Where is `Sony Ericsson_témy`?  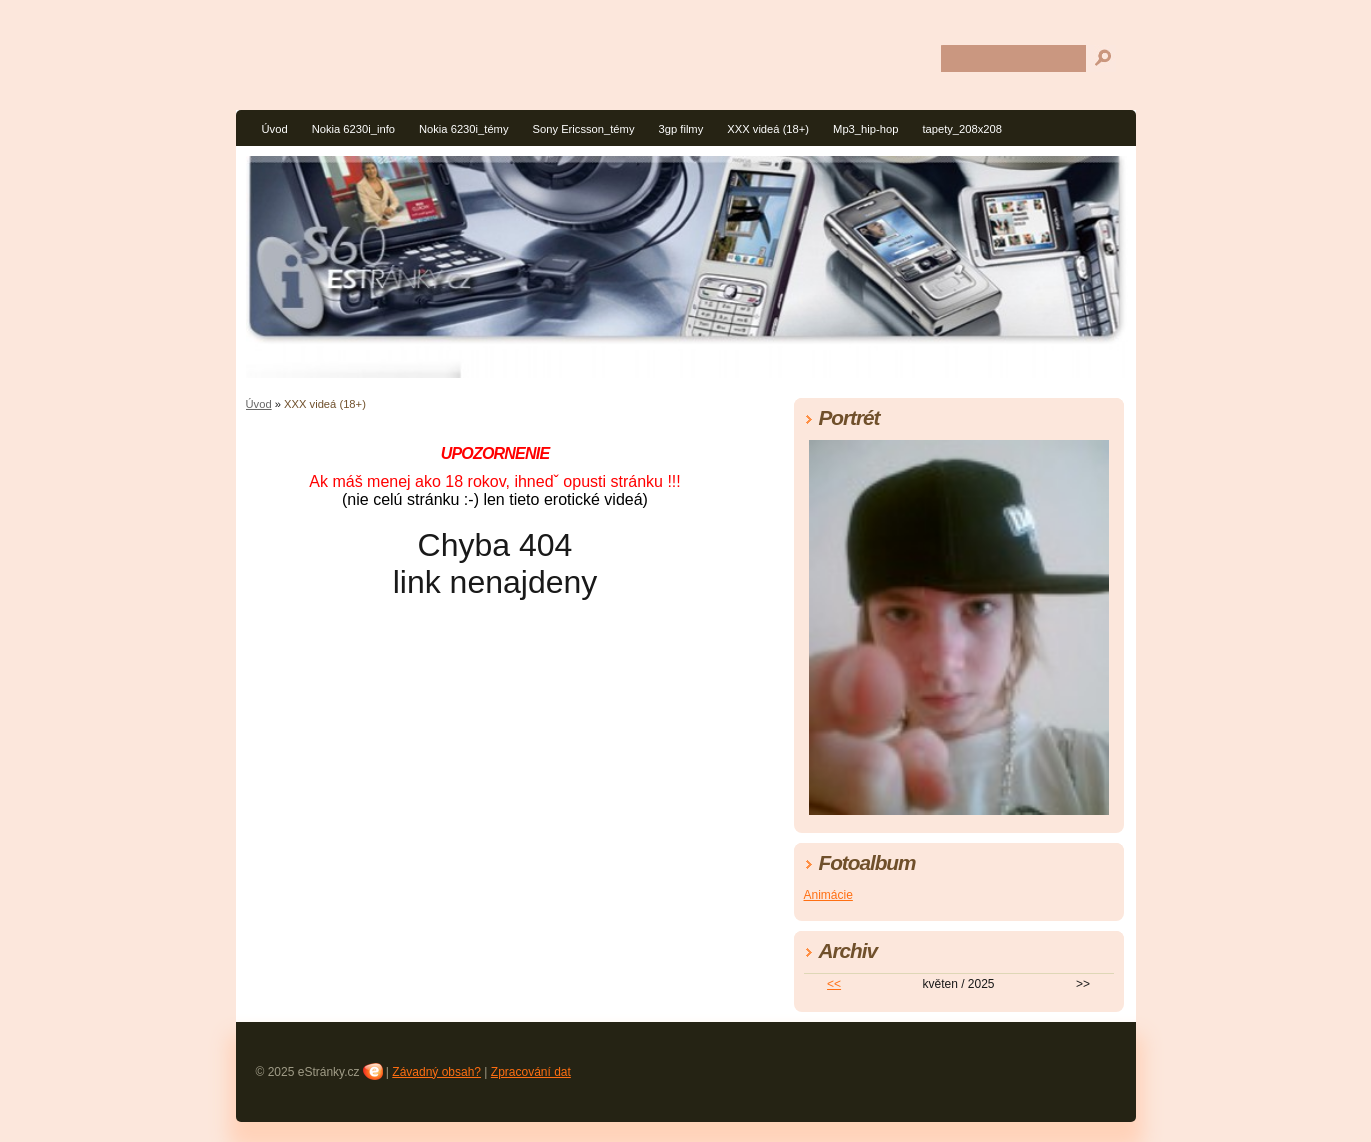 Sony Ericsson_témy is located at coordinates (584, 129).